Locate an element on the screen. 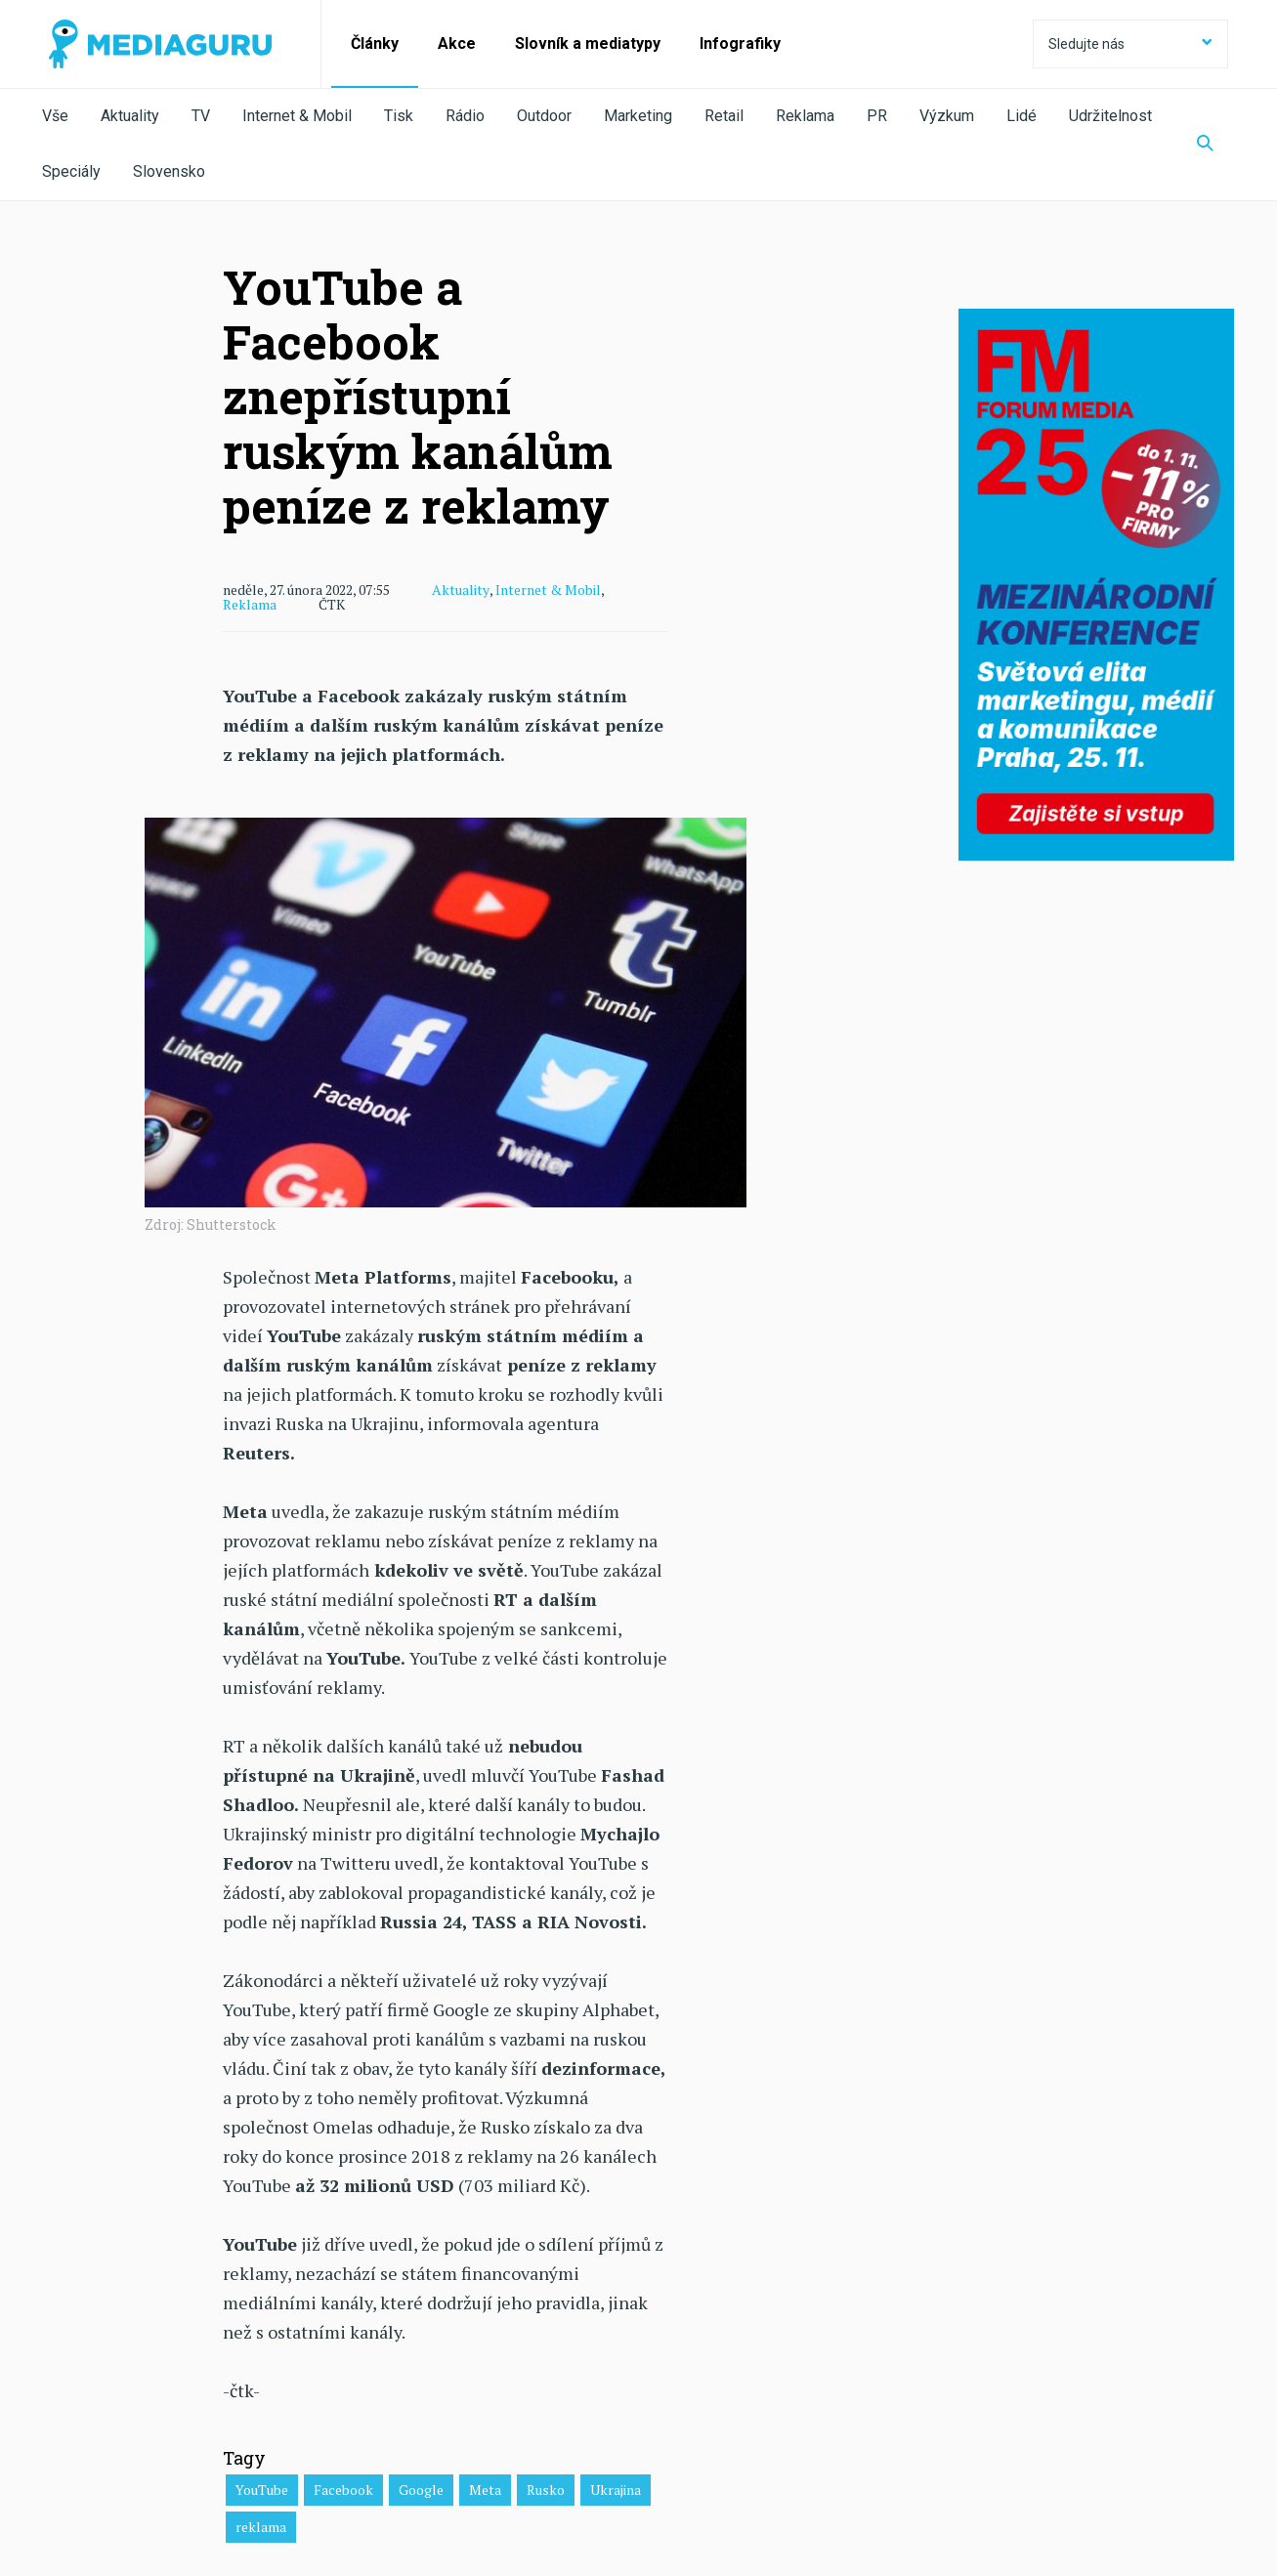 Image resolution: width=1277 pixels, height=2576 pixels. Aktuality is located at coordinates (130, 115).